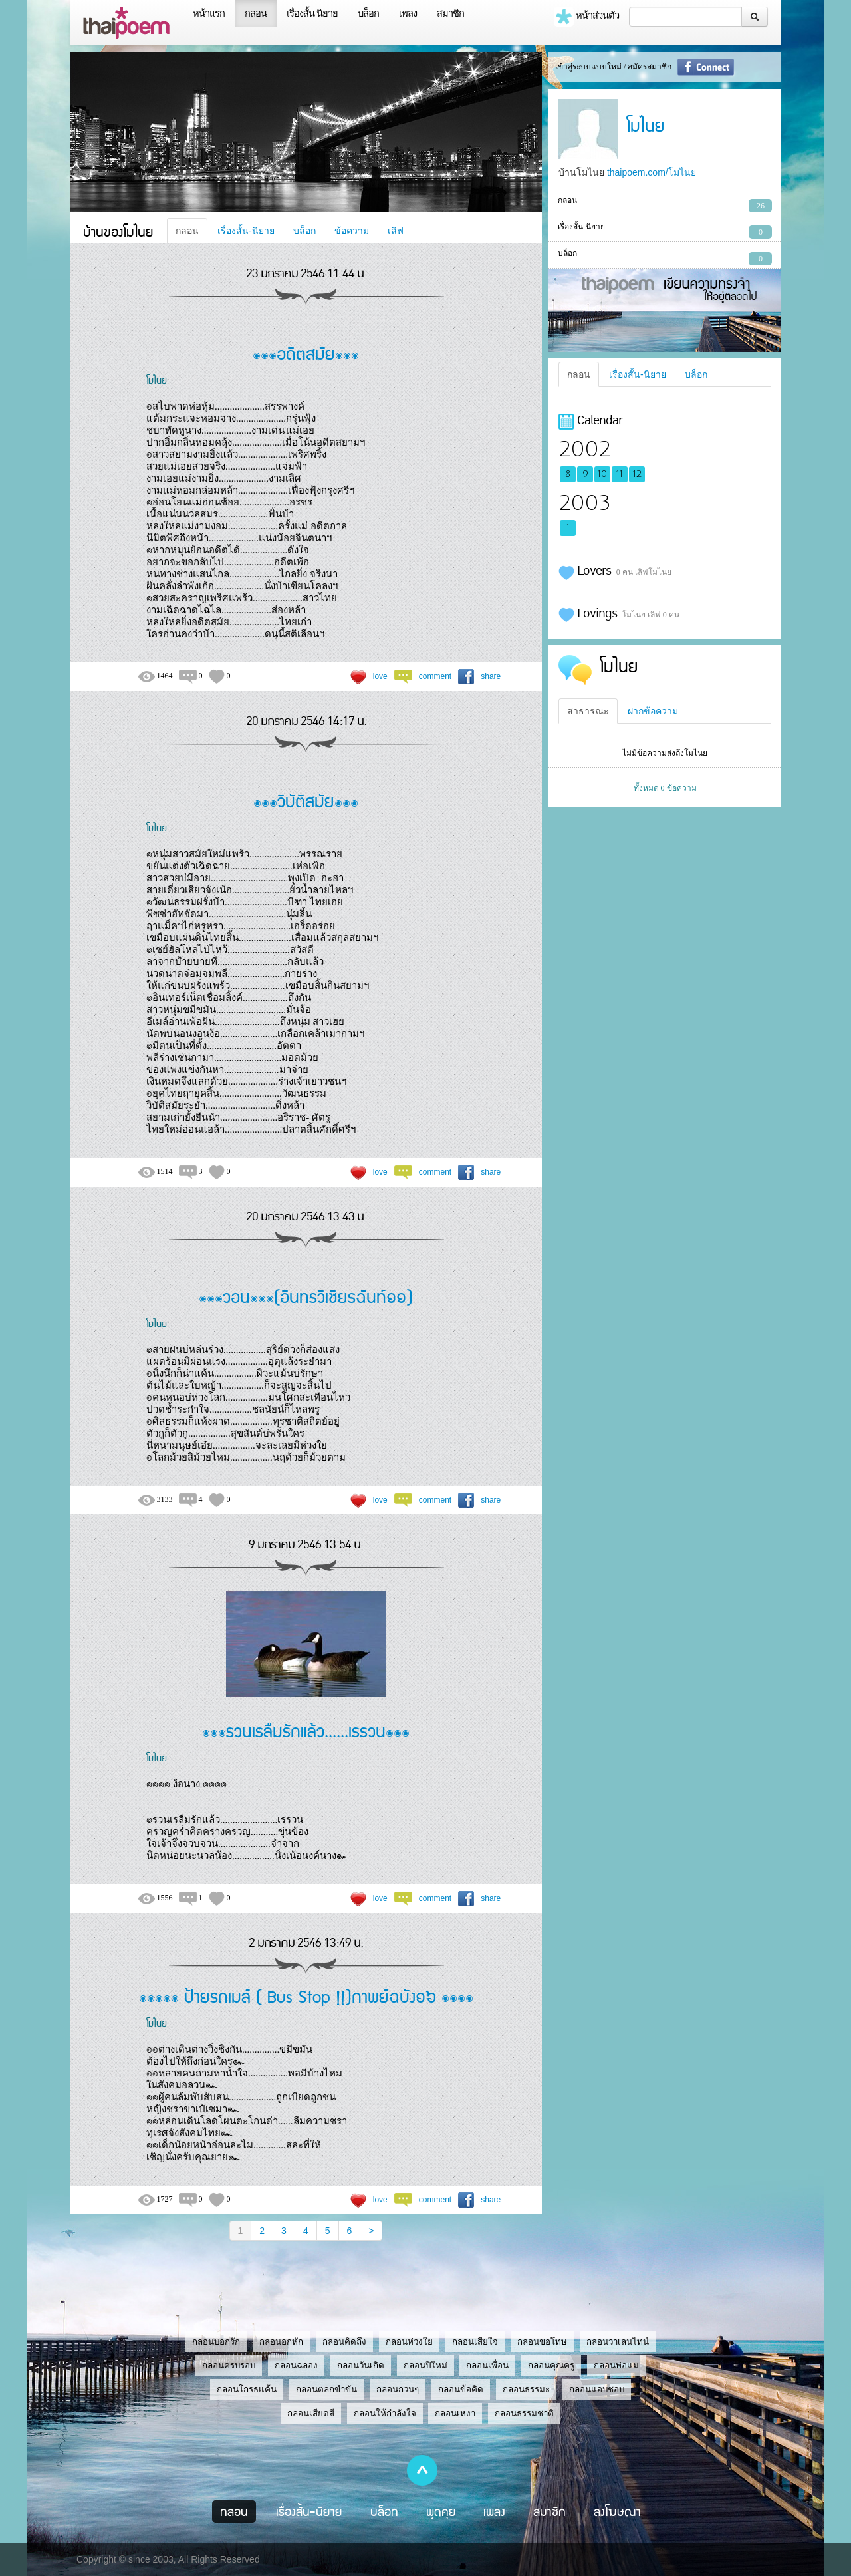 The image size is (851, 2576). I want to click on love, so click(380, 676).